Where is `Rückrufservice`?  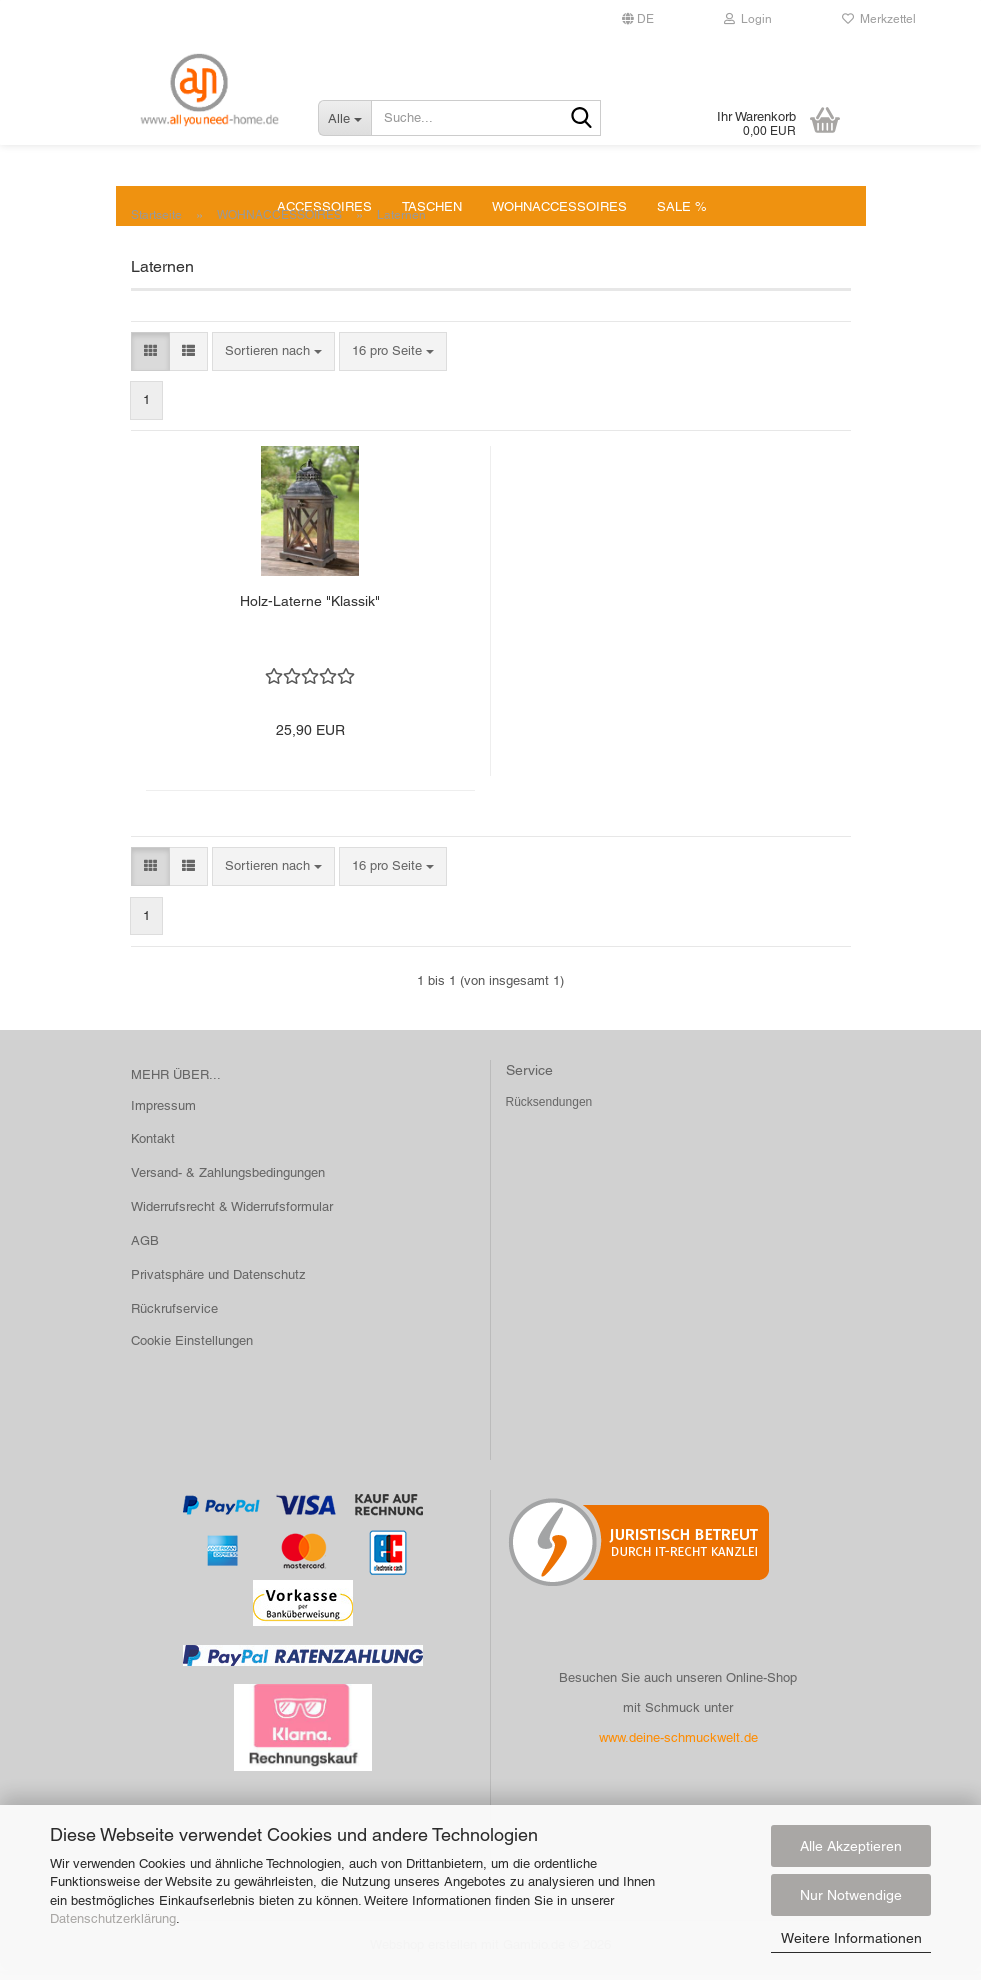
Rückrufservice is located at coordinates (174, 1317).